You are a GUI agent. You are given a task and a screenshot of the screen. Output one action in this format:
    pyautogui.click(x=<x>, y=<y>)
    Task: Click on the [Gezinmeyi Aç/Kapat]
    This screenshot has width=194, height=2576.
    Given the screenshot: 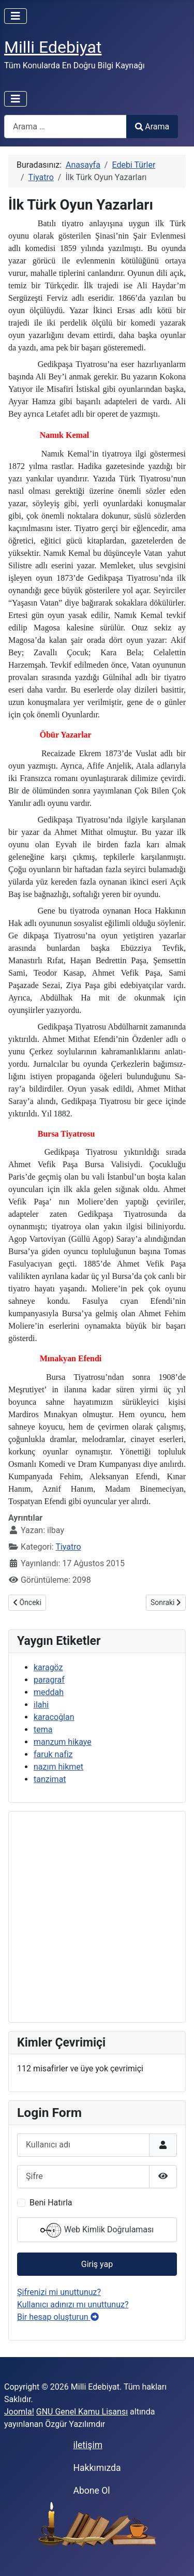 What is the action you would take?
    pyautogui.click(x=15, y=16)
    